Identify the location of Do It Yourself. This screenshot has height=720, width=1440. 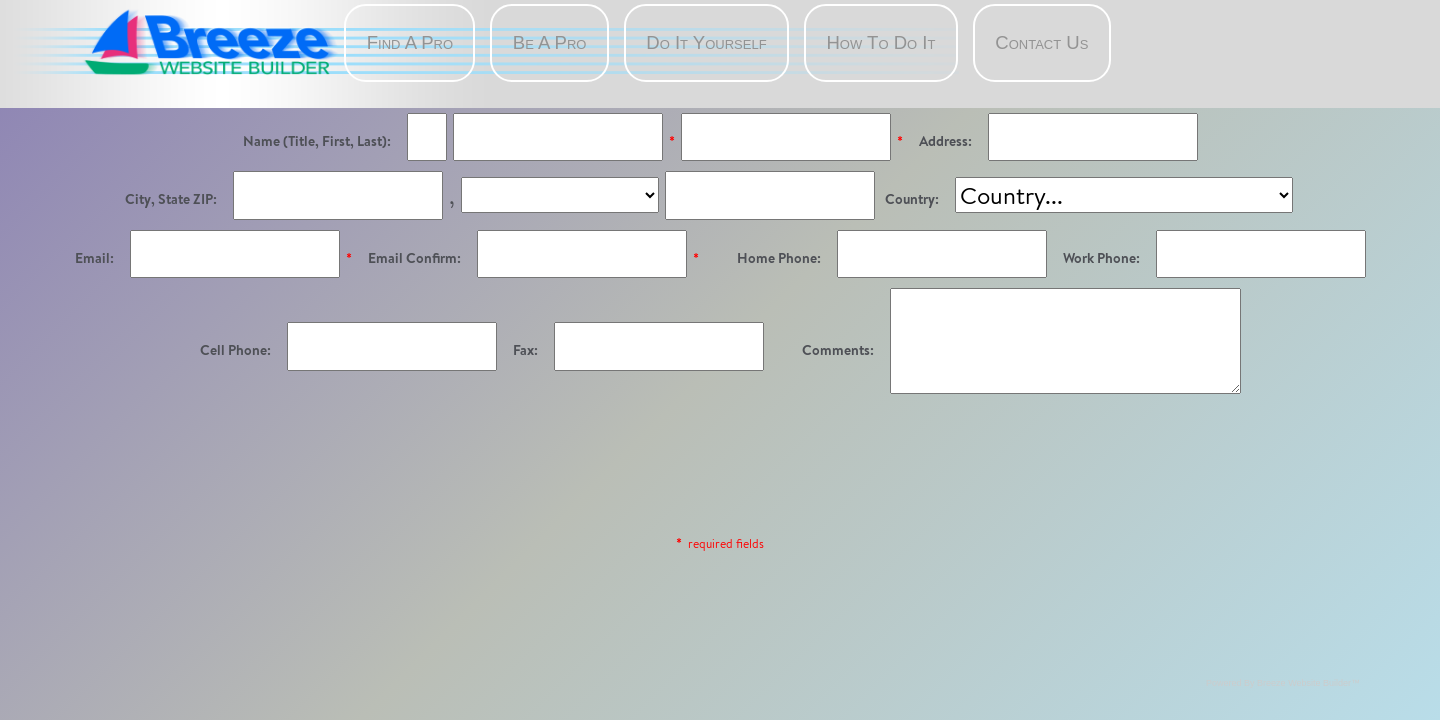
(706, 42).